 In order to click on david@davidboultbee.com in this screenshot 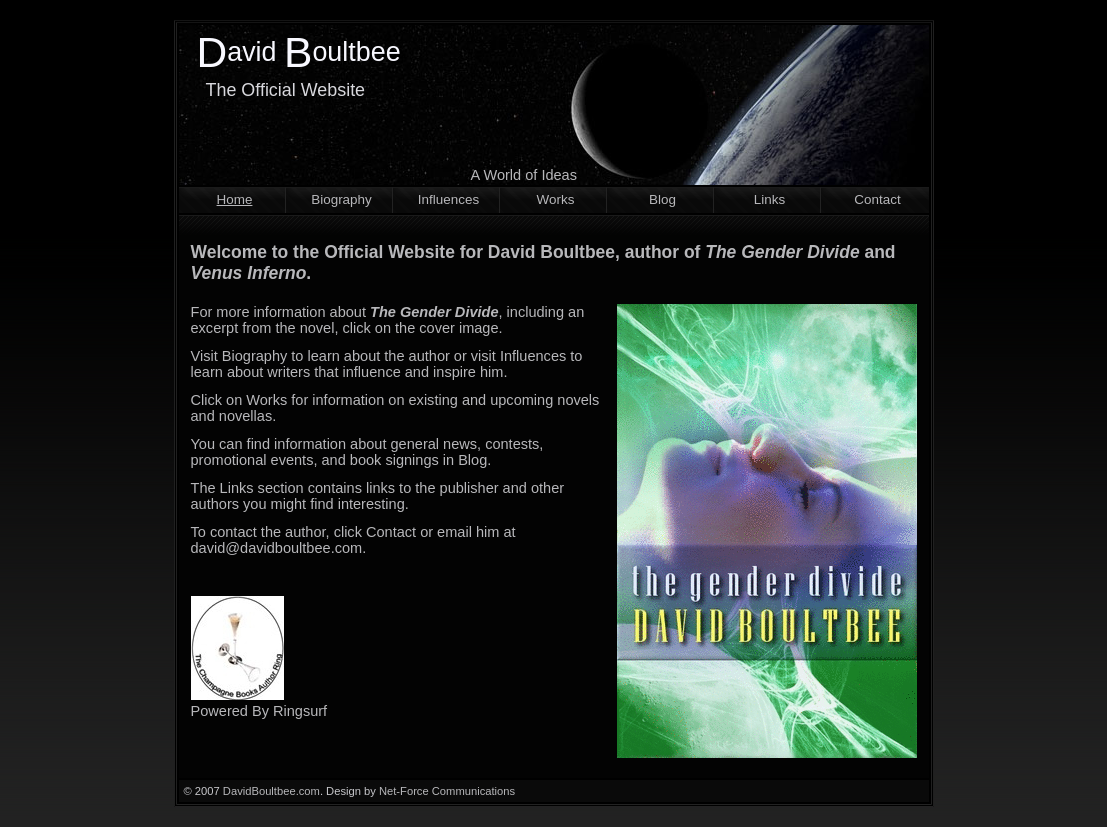, I will do `click(277, 548)`.